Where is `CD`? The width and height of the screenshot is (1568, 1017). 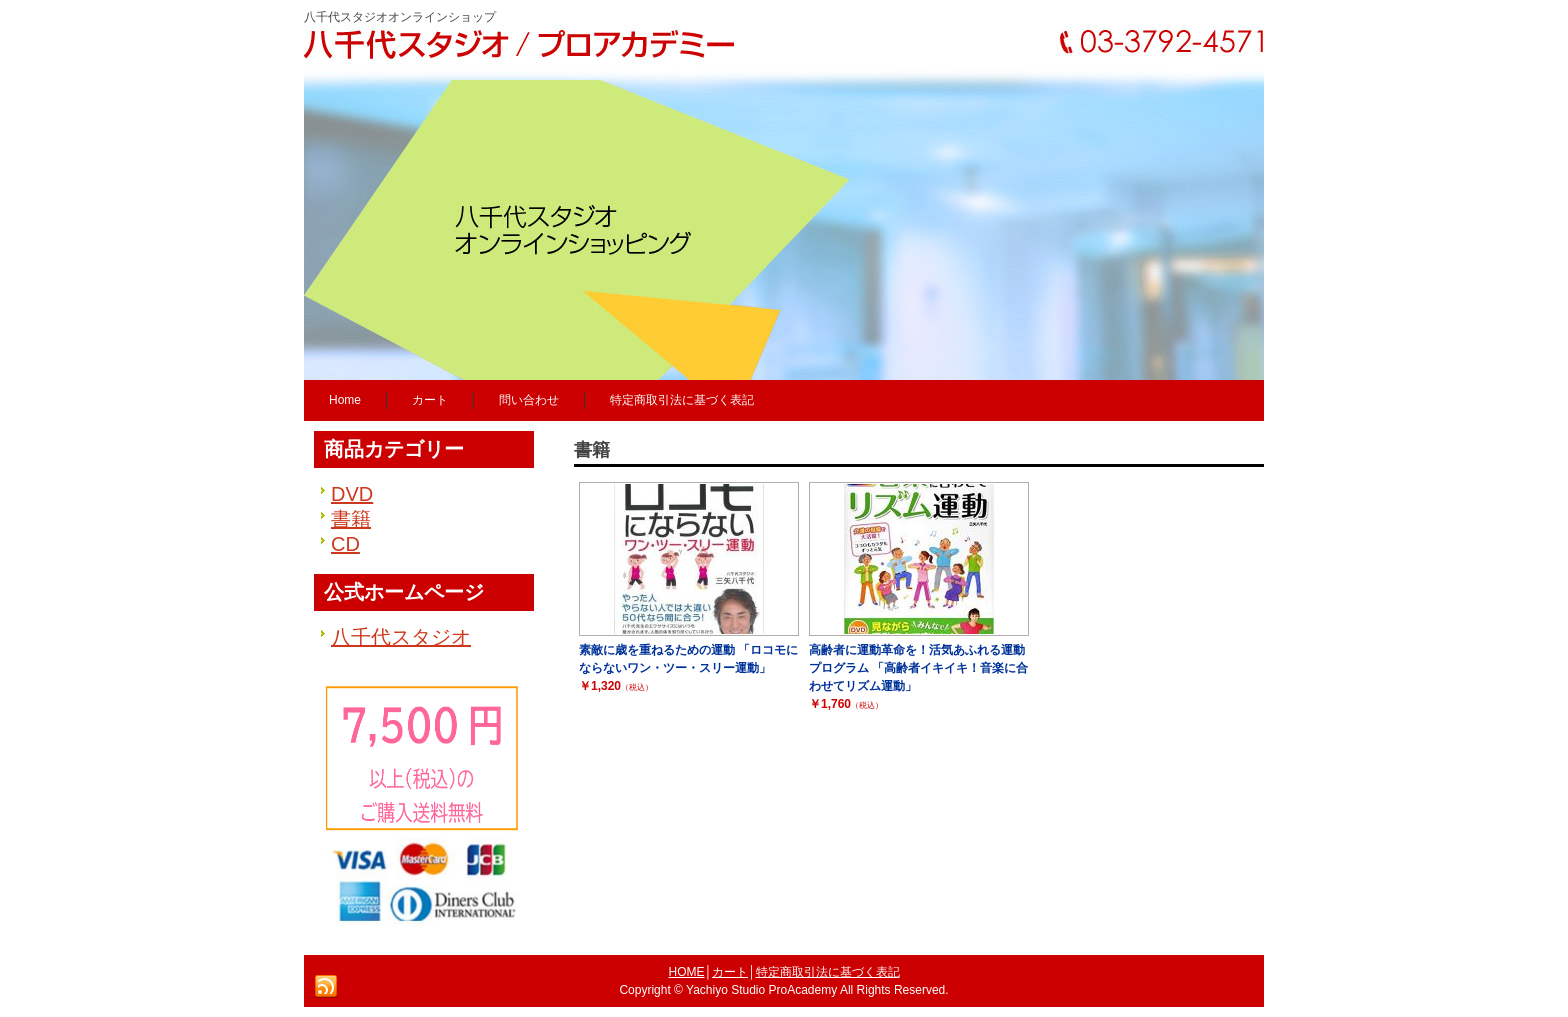 CD is located at coordinates (345, 544).